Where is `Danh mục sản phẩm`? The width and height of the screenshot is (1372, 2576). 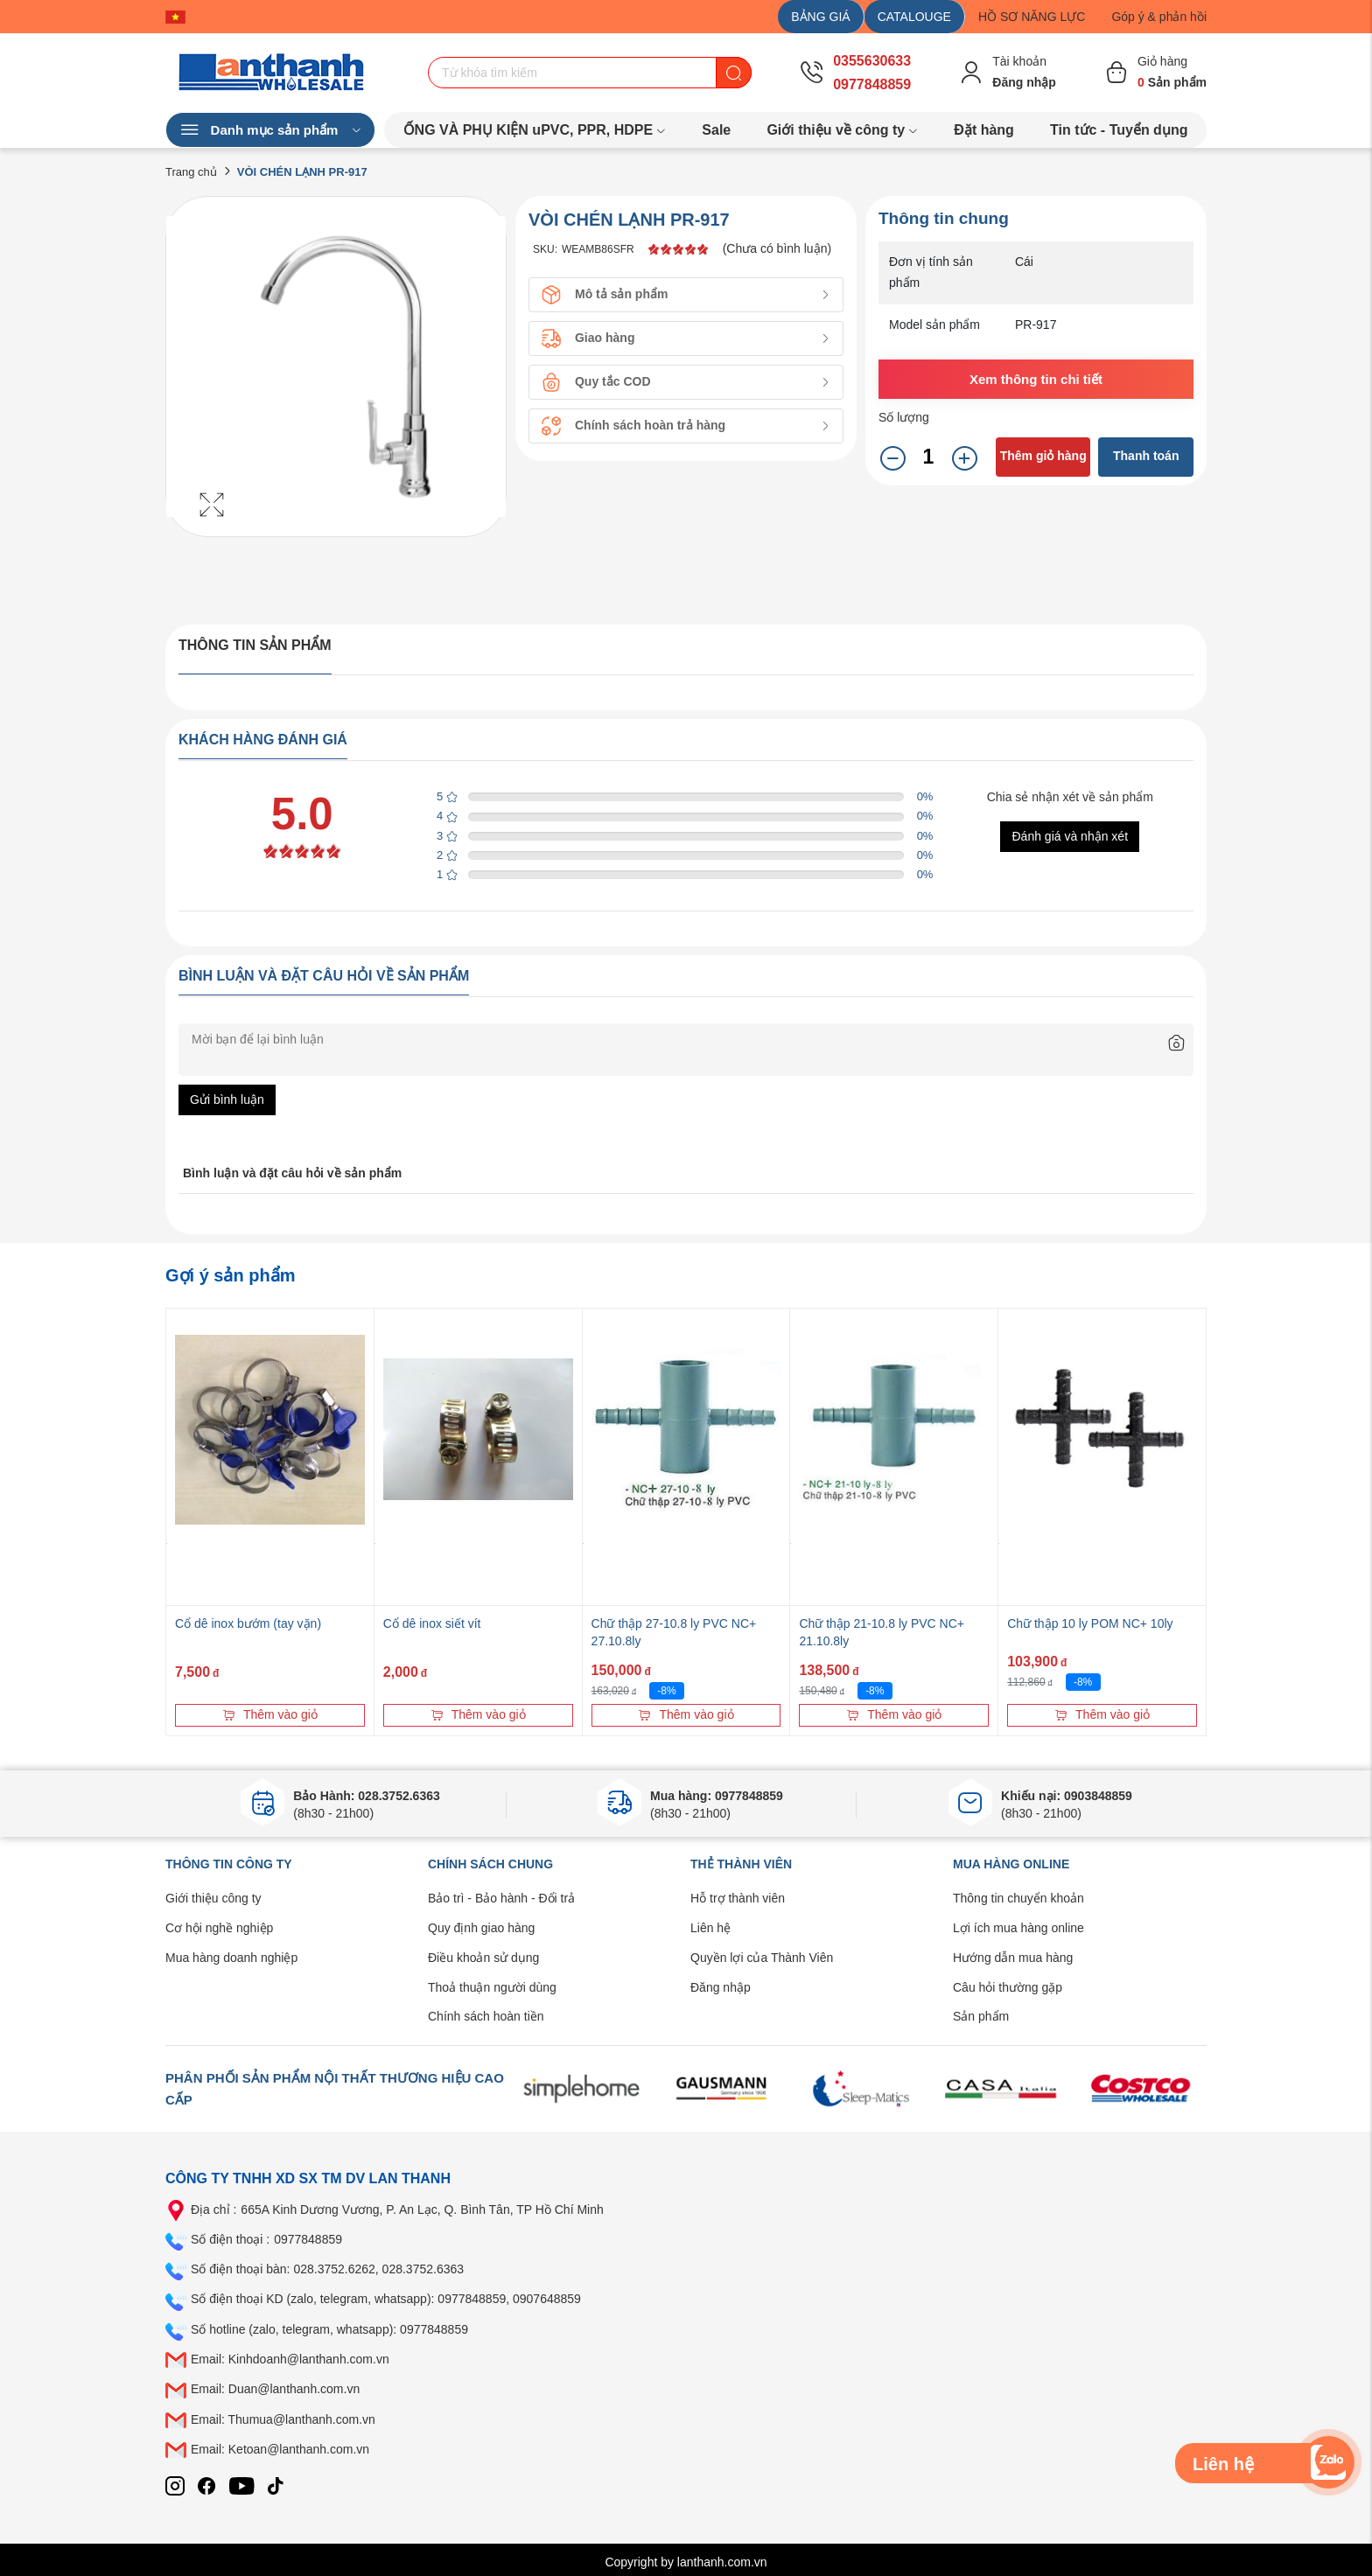
Danh mục sản phẩm is located at coordinates (270, 130).